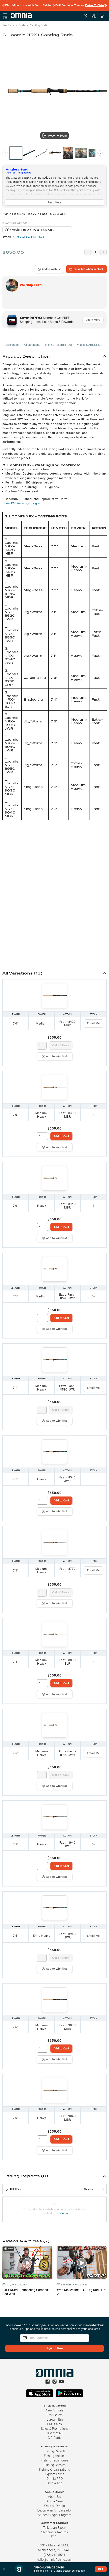  What do you see at coordinates (54, 2510) in the screenshot?
I see `Become an Ambassador` at bounding box center [54, 2510].